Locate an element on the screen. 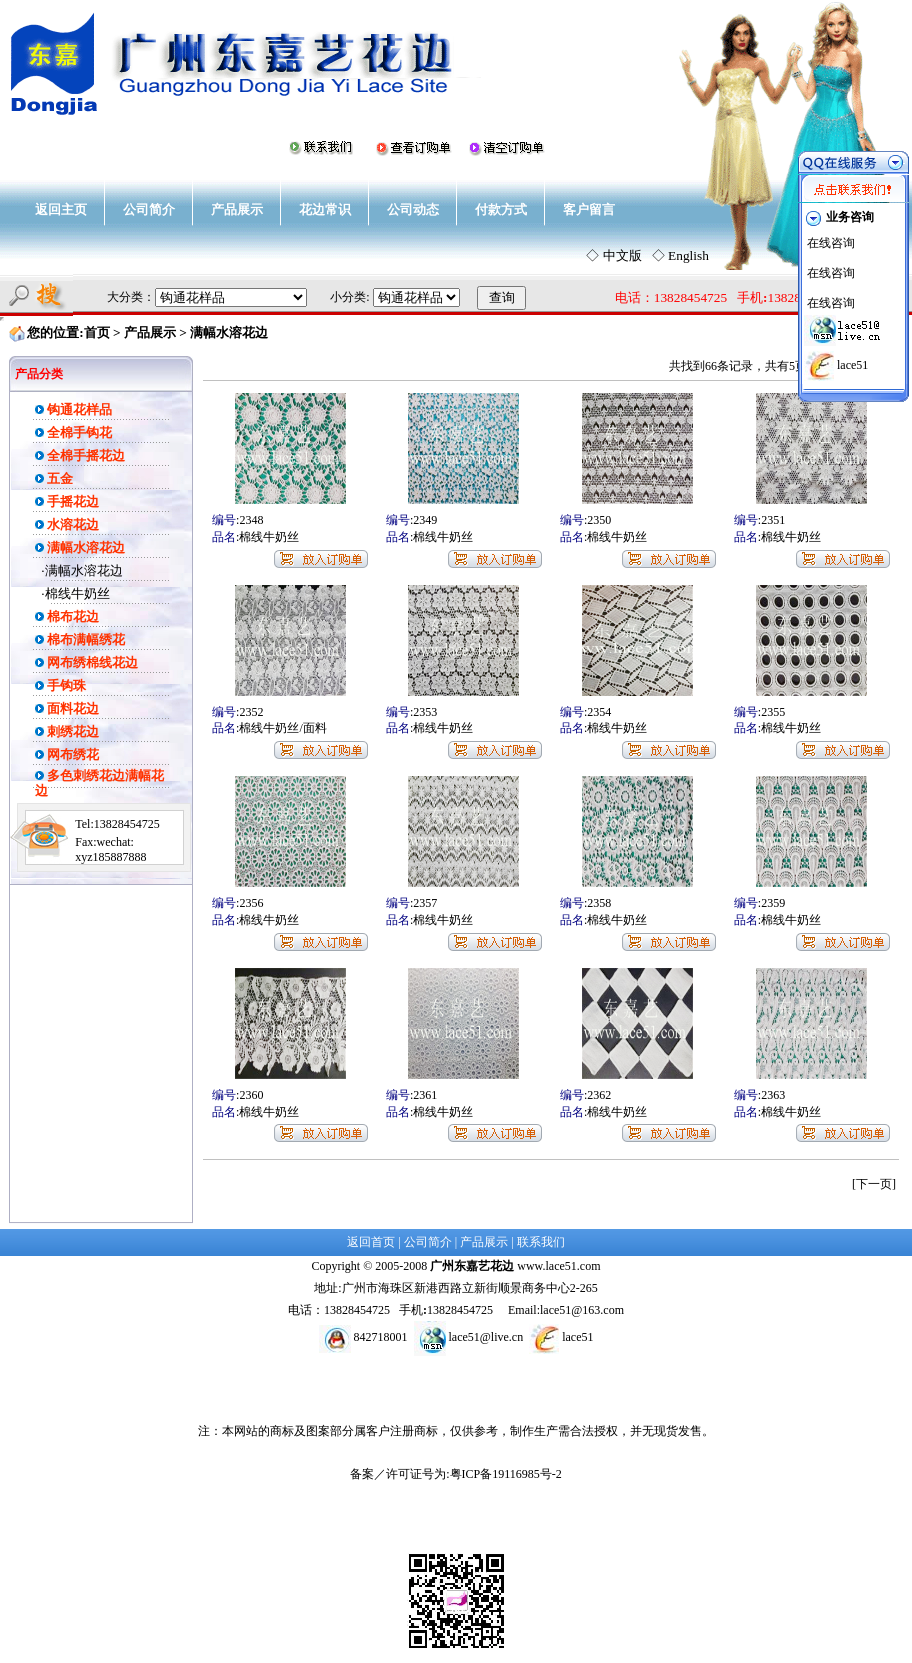 This screenshot has width=912, height=1663. lace51@live.cn is located at coordinates (486, 1337).